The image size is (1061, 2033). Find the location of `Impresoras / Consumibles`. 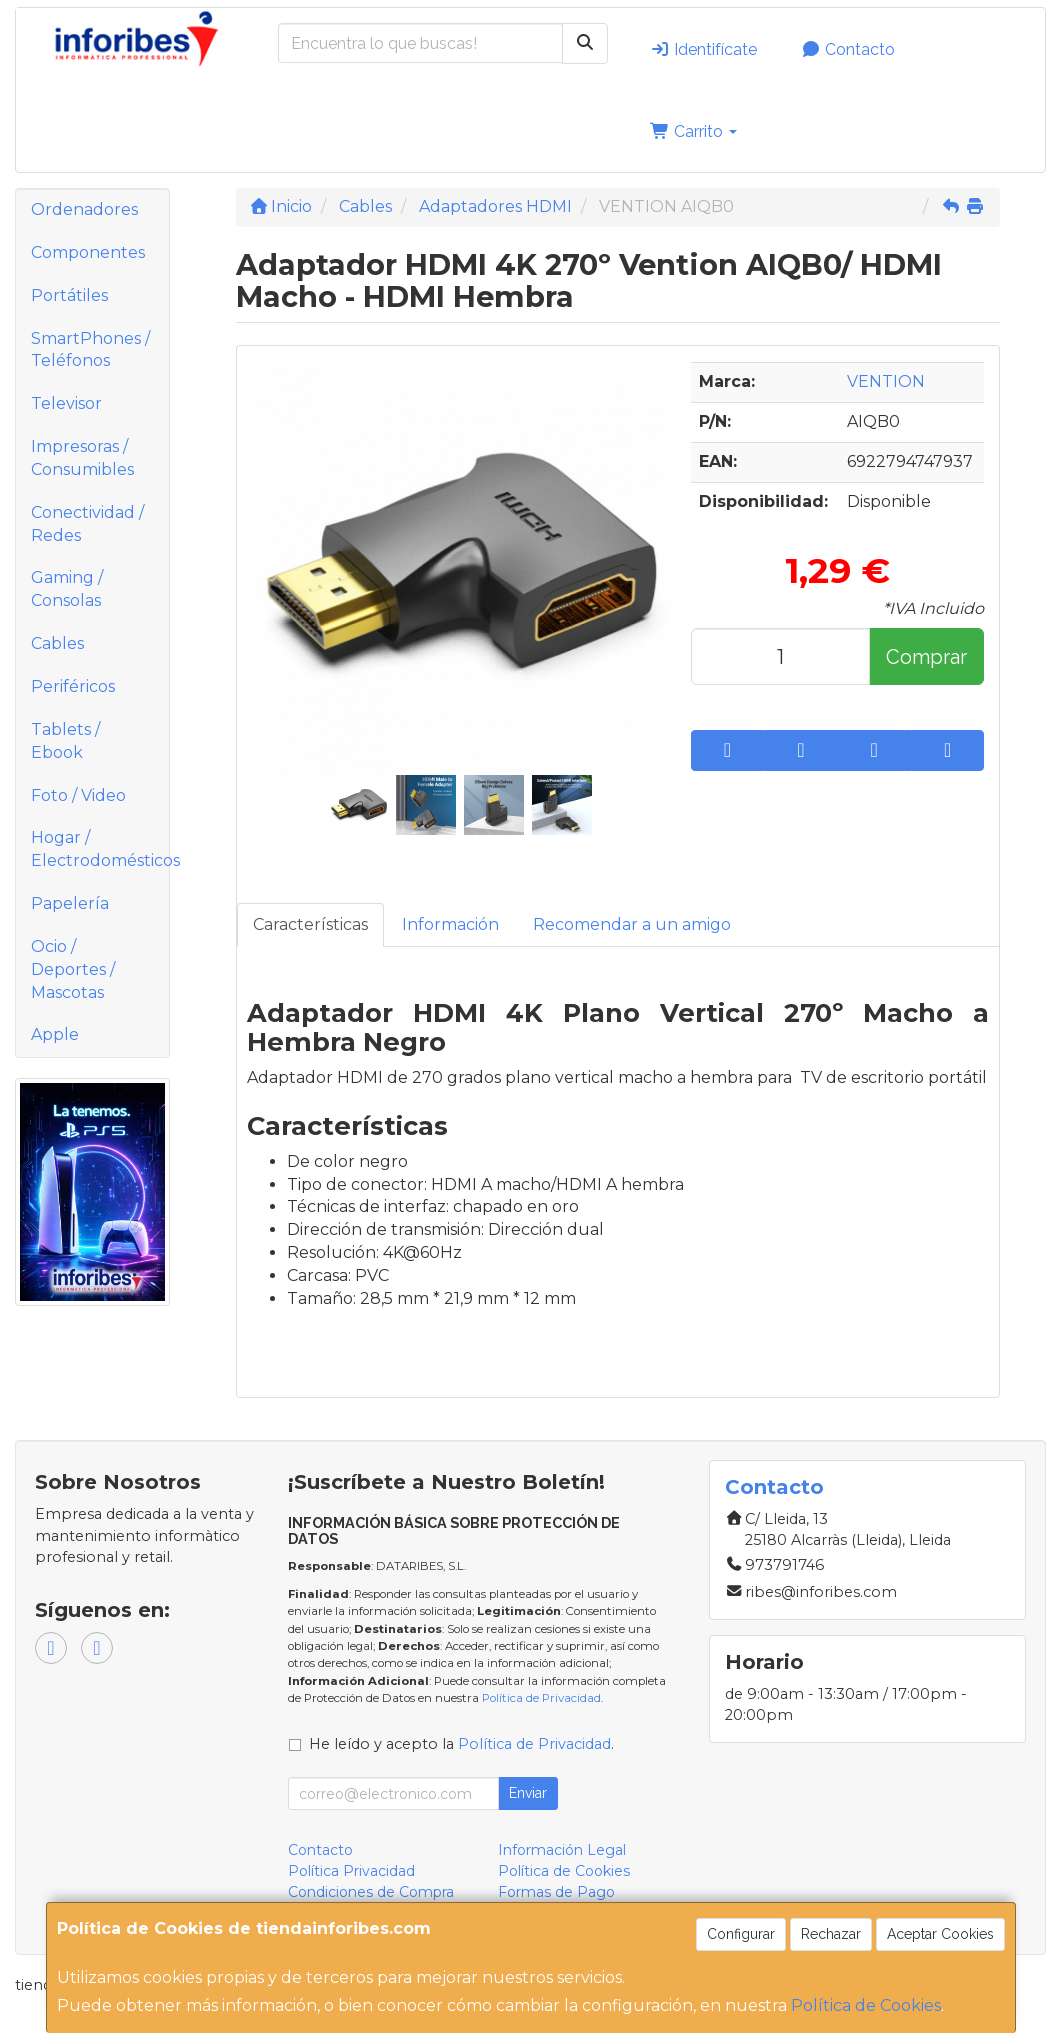

Impresoras / Consumibles is located at coordinates (82, 458).